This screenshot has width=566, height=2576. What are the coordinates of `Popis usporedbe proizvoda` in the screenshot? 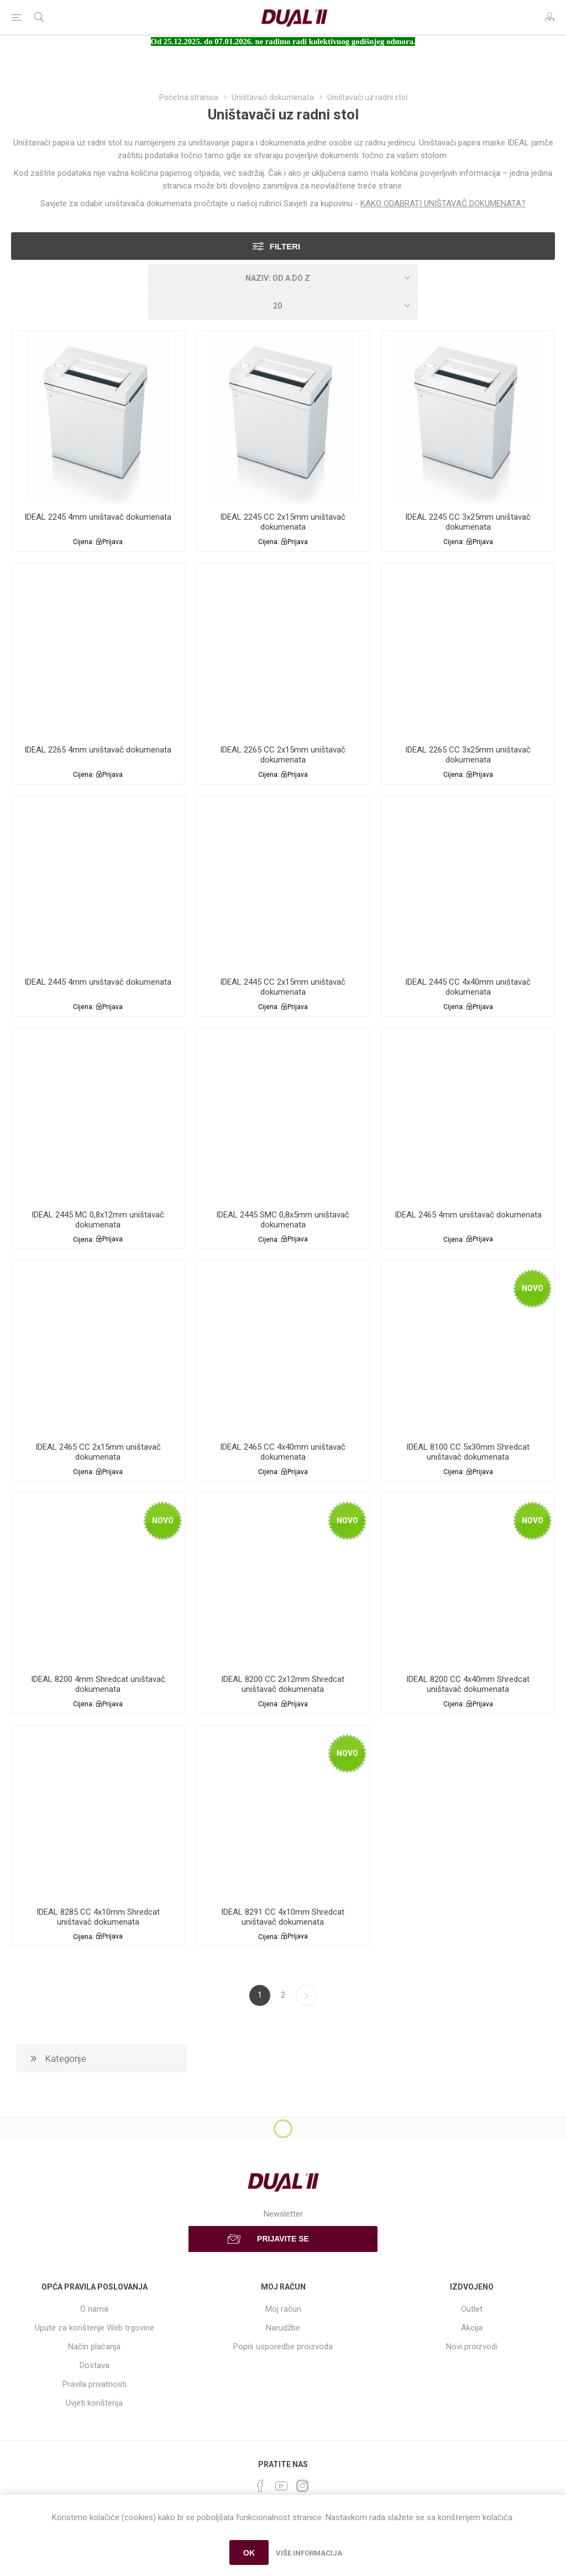 It's located at (283, 2347).